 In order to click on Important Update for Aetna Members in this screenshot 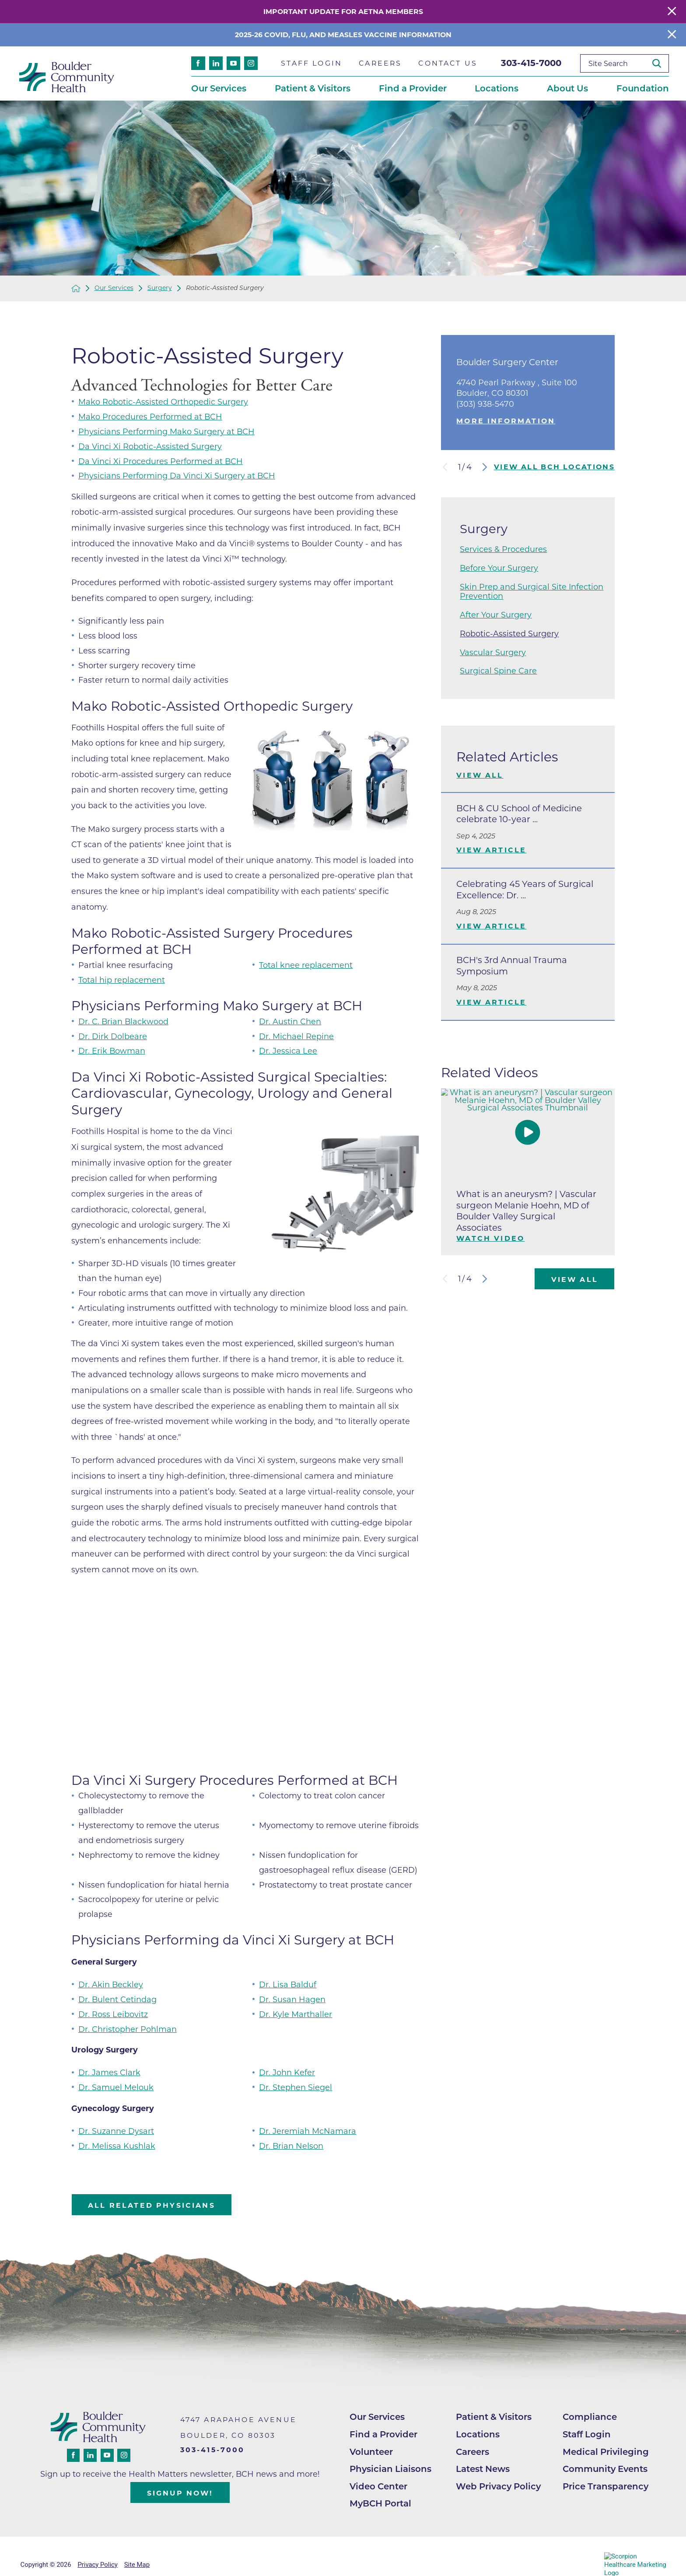, I will do `click(343, 11)`.